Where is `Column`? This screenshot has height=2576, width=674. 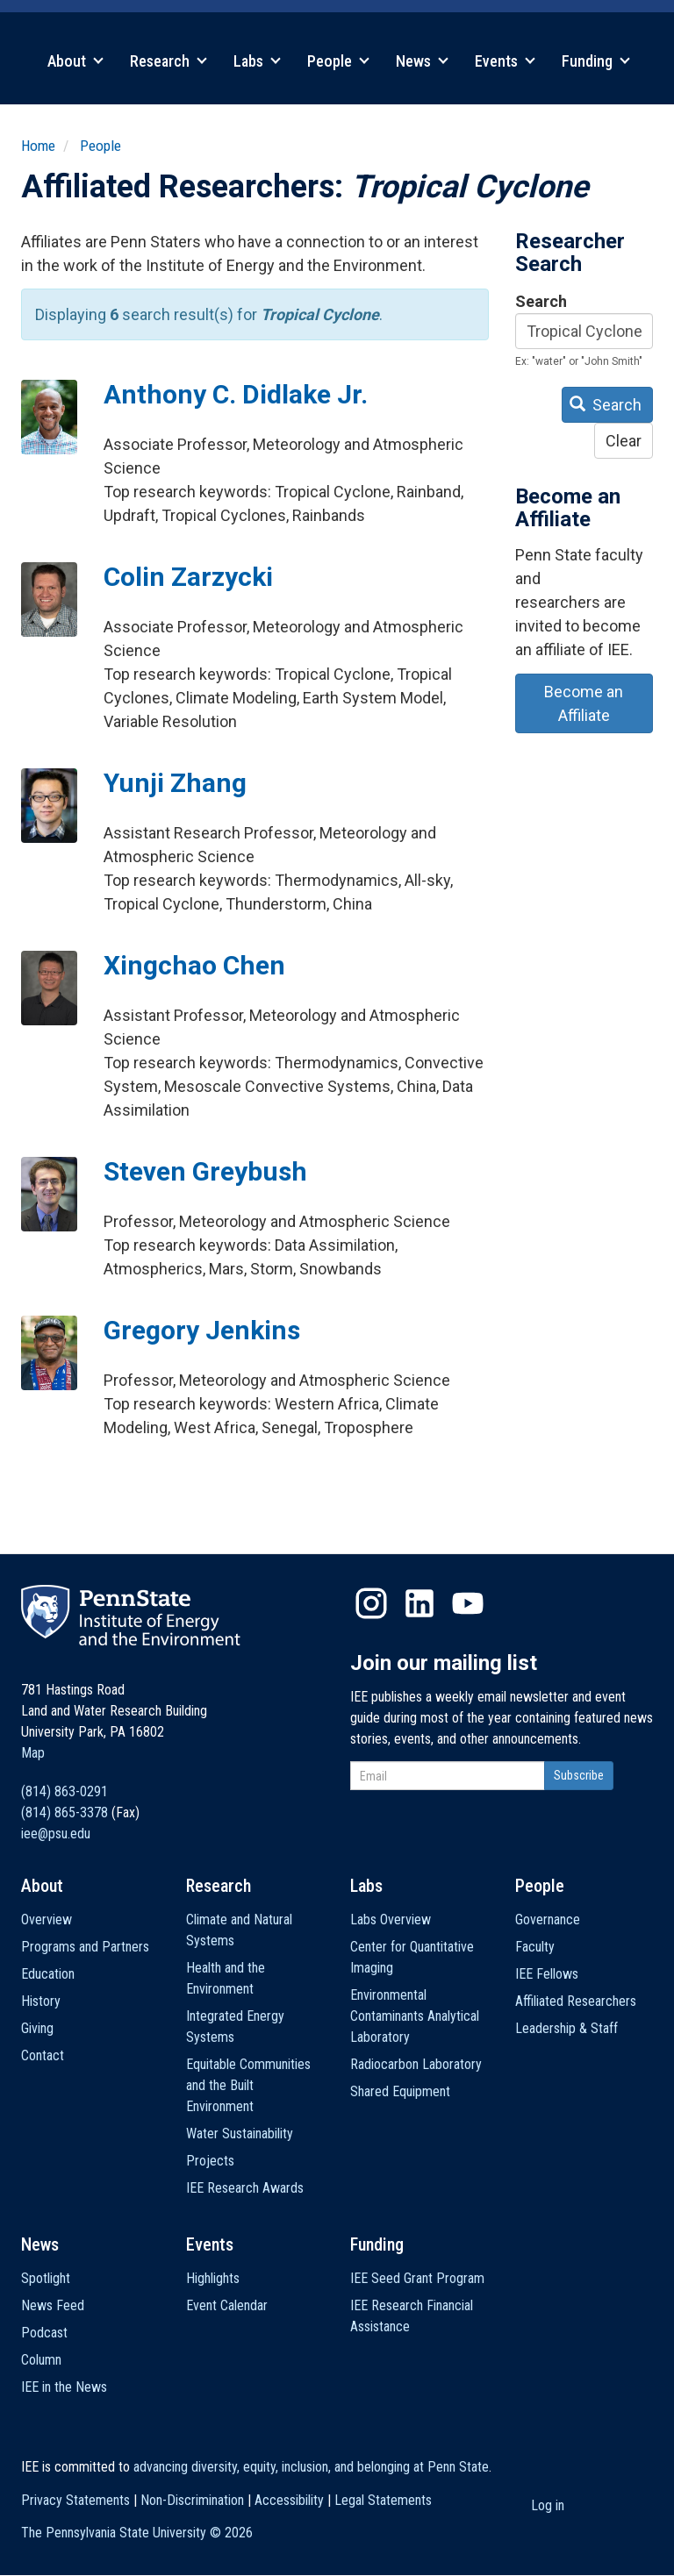
Column is located at coordinates (41, 2359).